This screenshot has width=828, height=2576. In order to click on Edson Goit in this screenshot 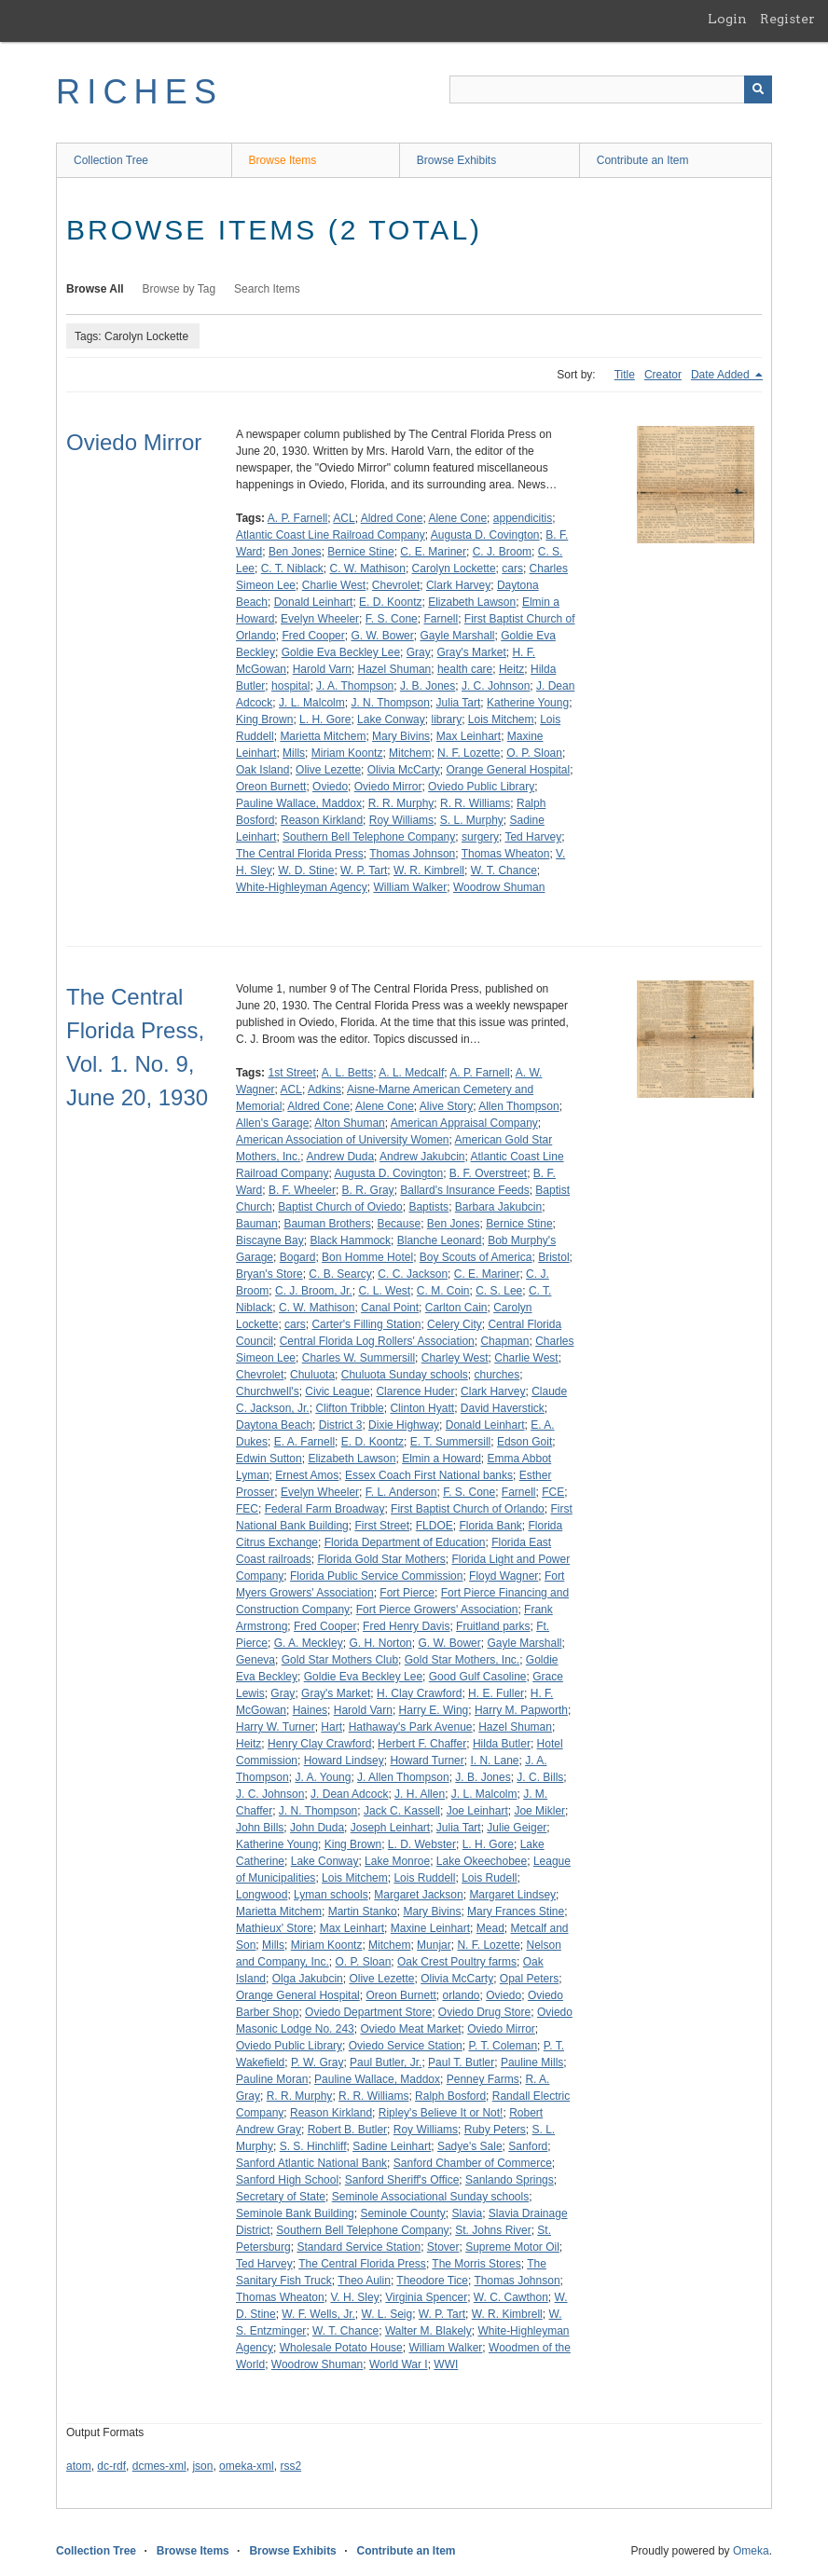, I will do `click(524, 1441)`.